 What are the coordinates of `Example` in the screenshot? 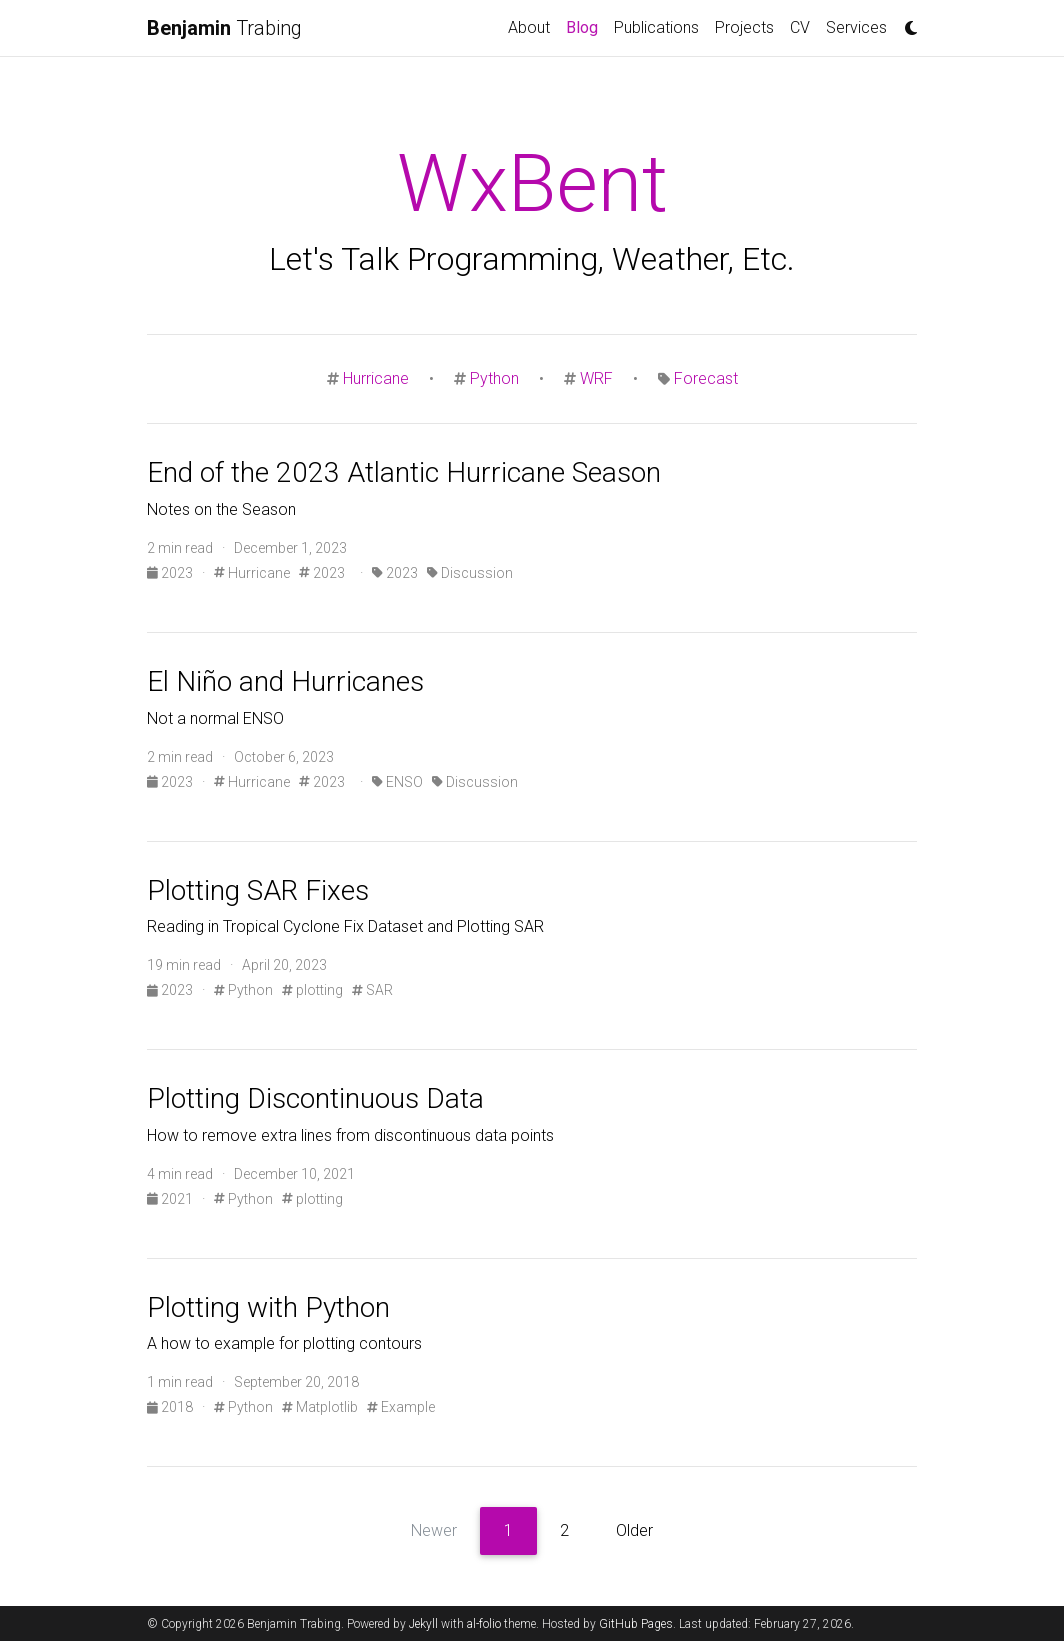 It's located at (401, 1407).